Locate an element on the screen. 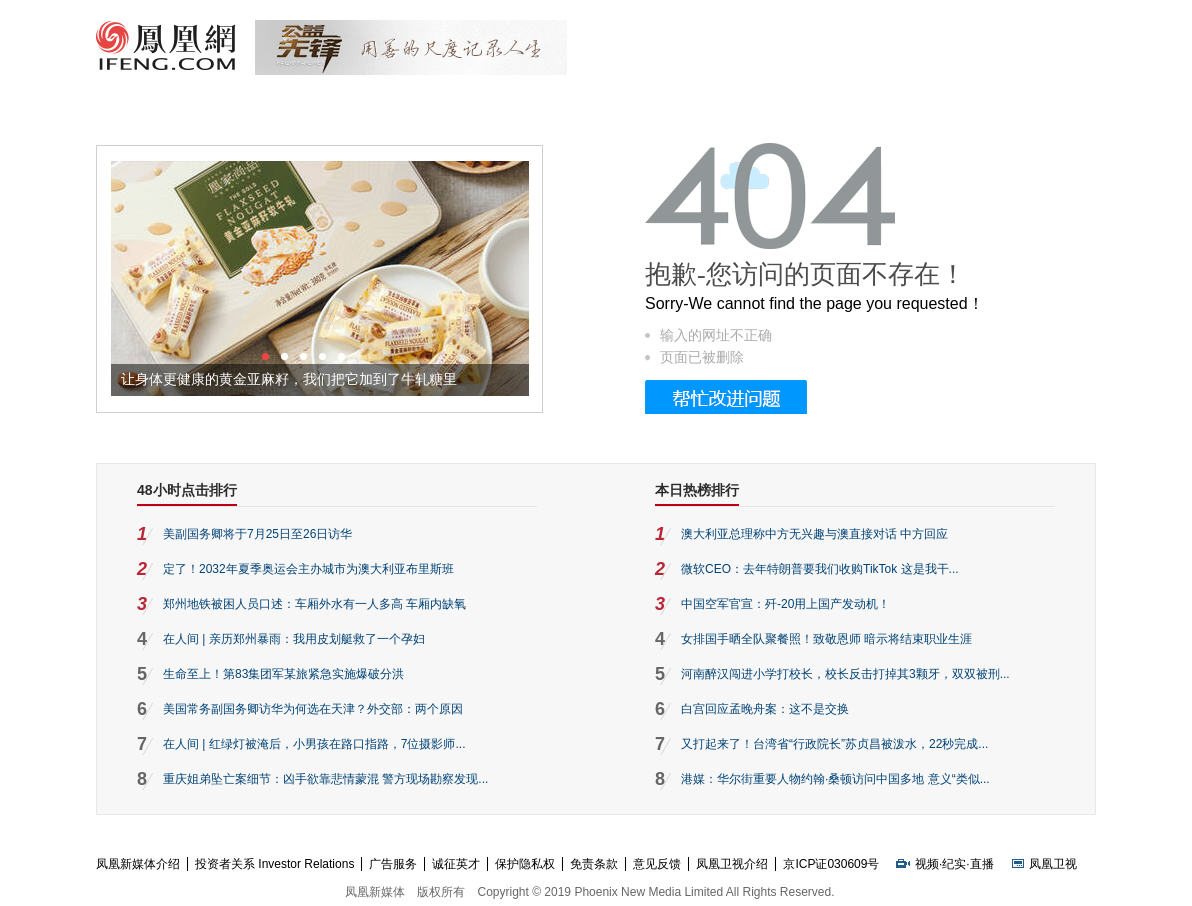 Image resolution: width=1192 pixels, height=906 pixels. 郑州地铁被困人员口述：车厢外水有一人多高 车厢内缺氧 is located at coordinates (314, 604).